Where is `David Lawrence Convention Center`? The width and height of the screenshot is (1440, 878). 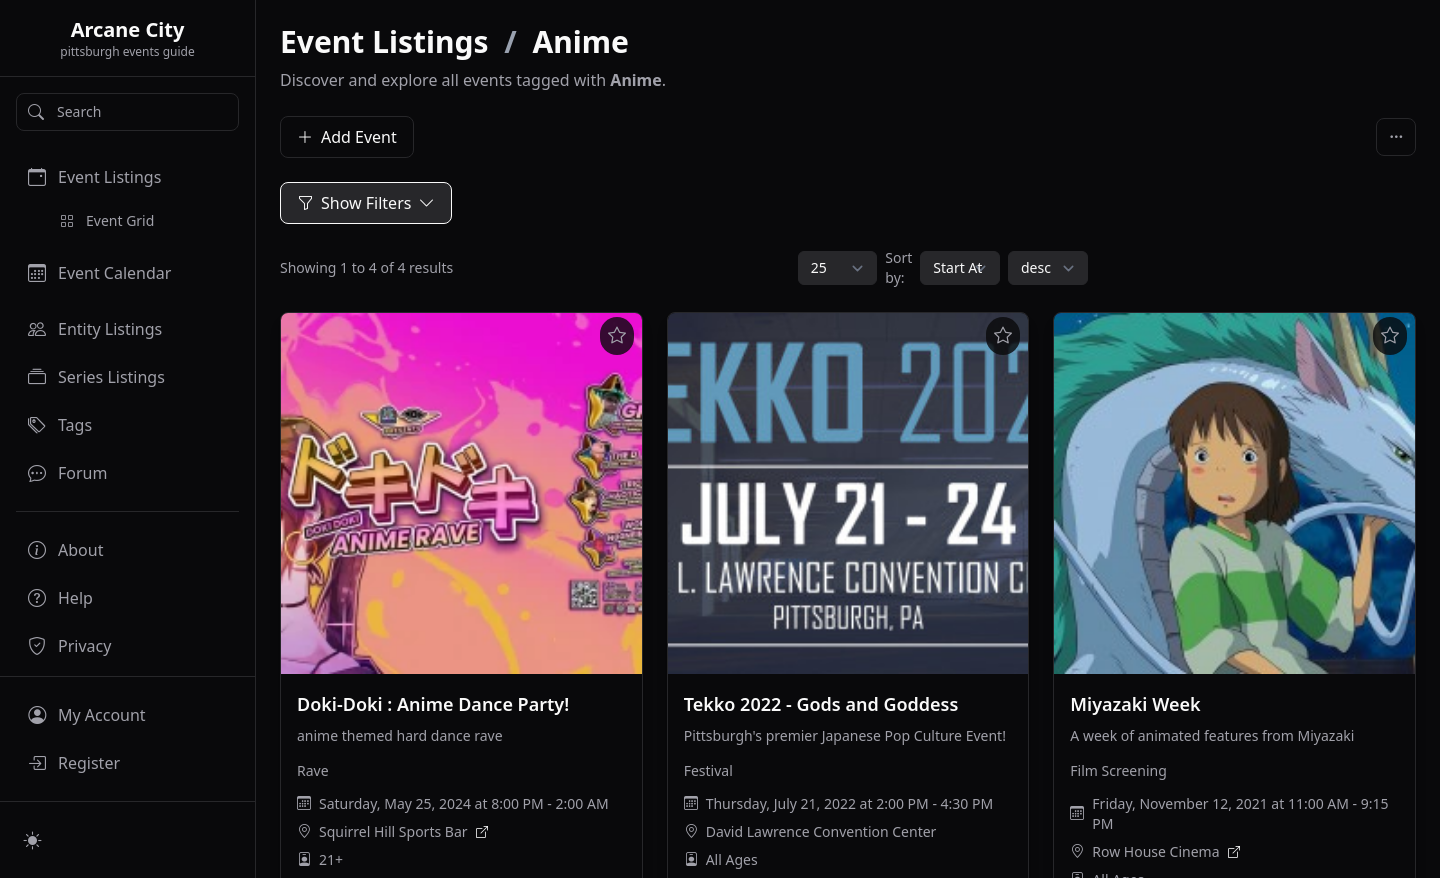 David Lawrence Convention Center is located at coordinates (821, 831).